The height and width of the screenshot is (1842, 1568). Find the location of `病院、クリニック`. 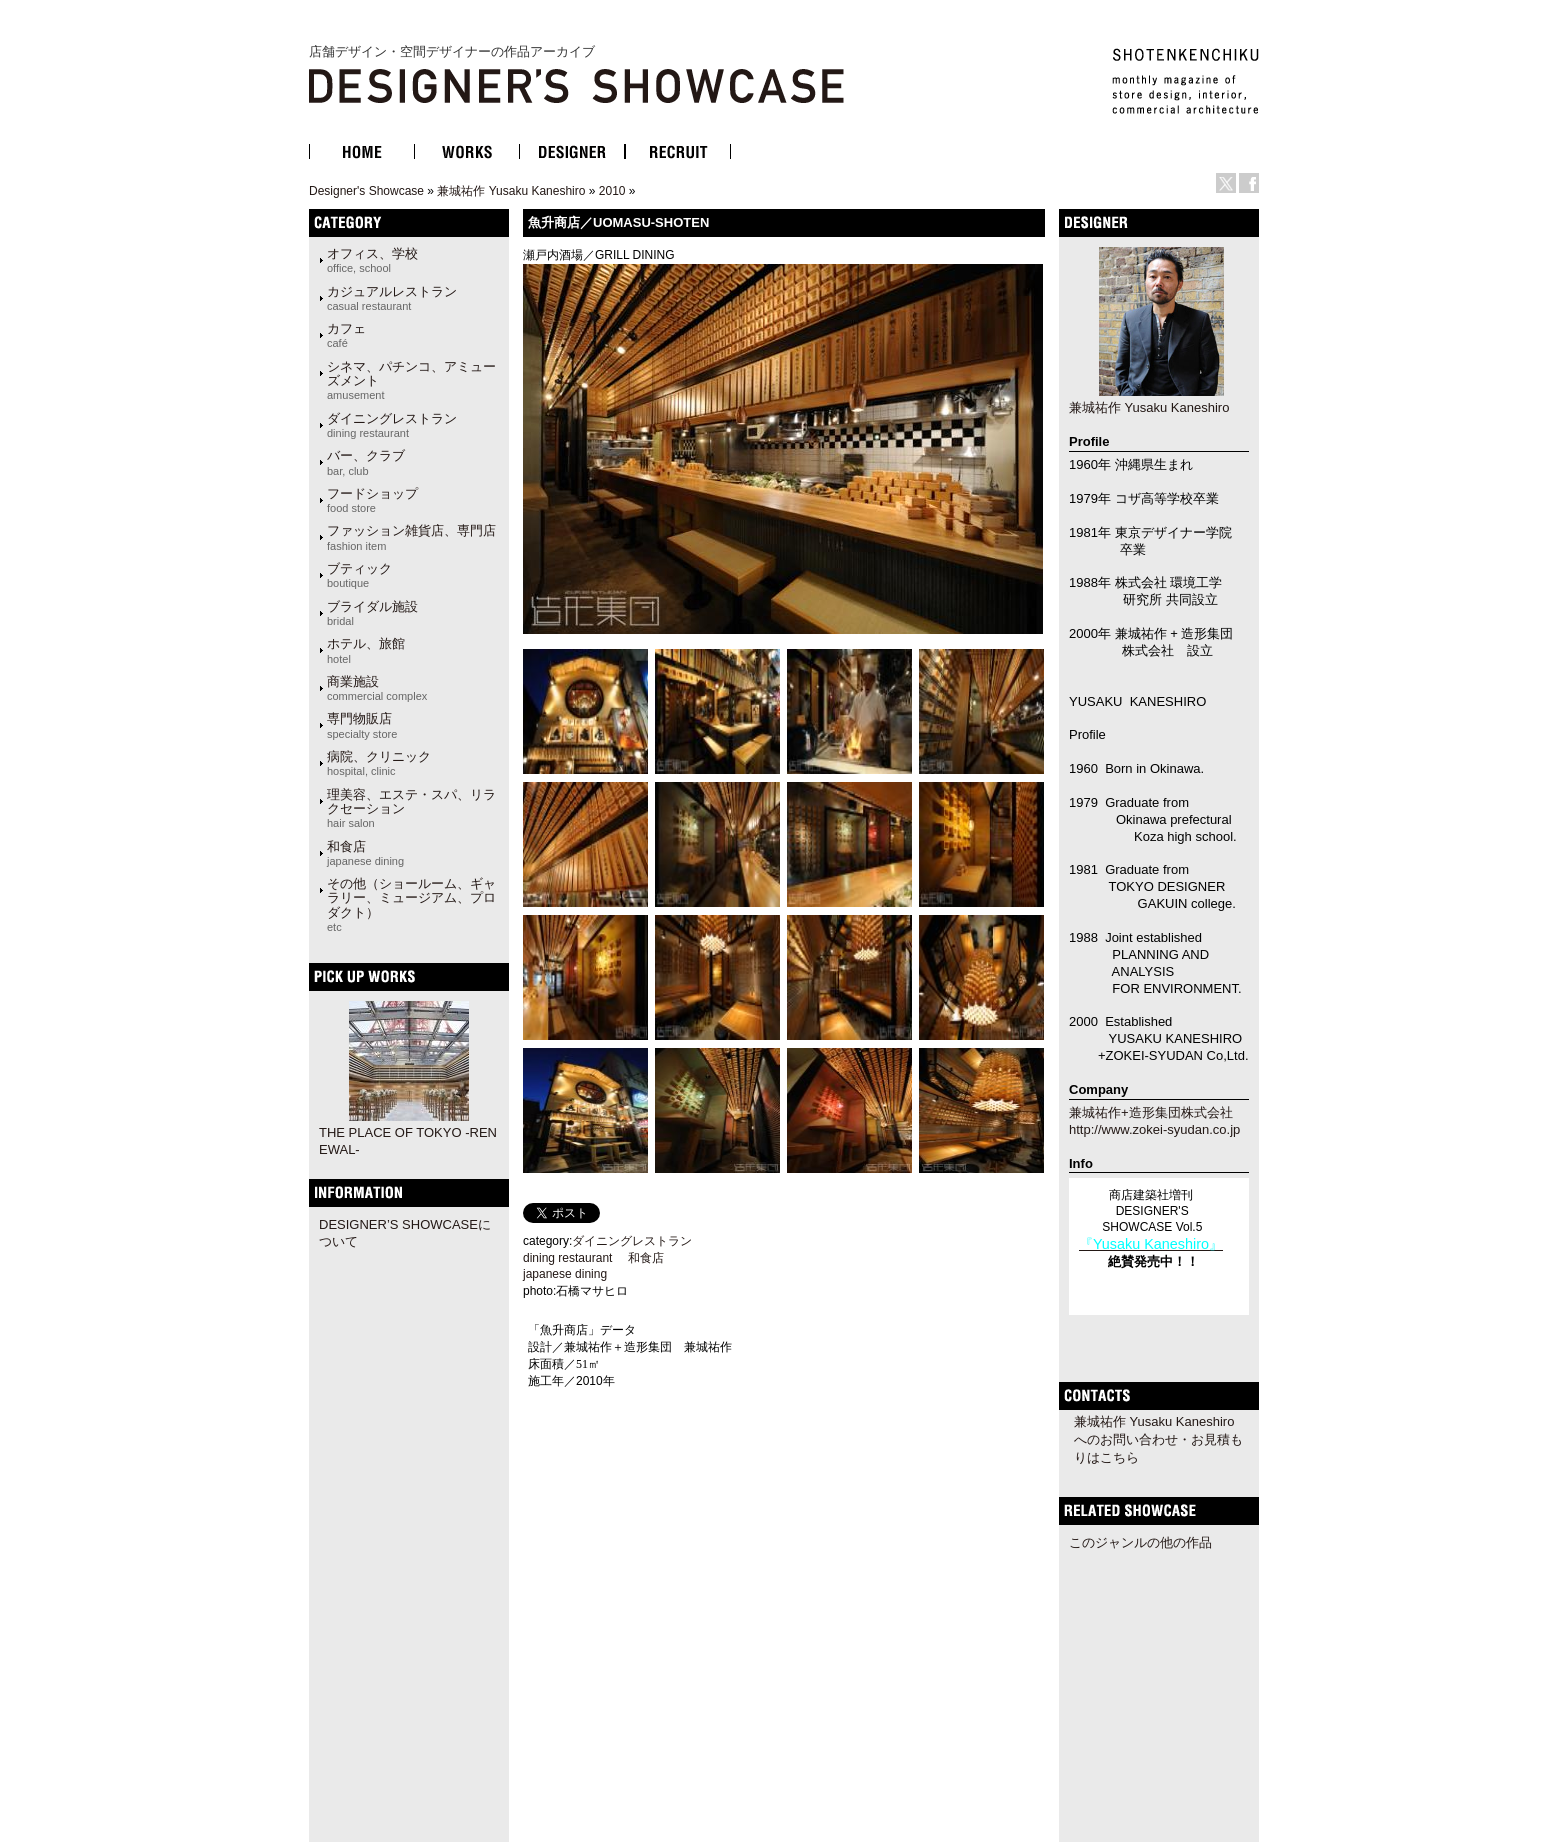

病院、クリニック is located at coordinates (379, 763).